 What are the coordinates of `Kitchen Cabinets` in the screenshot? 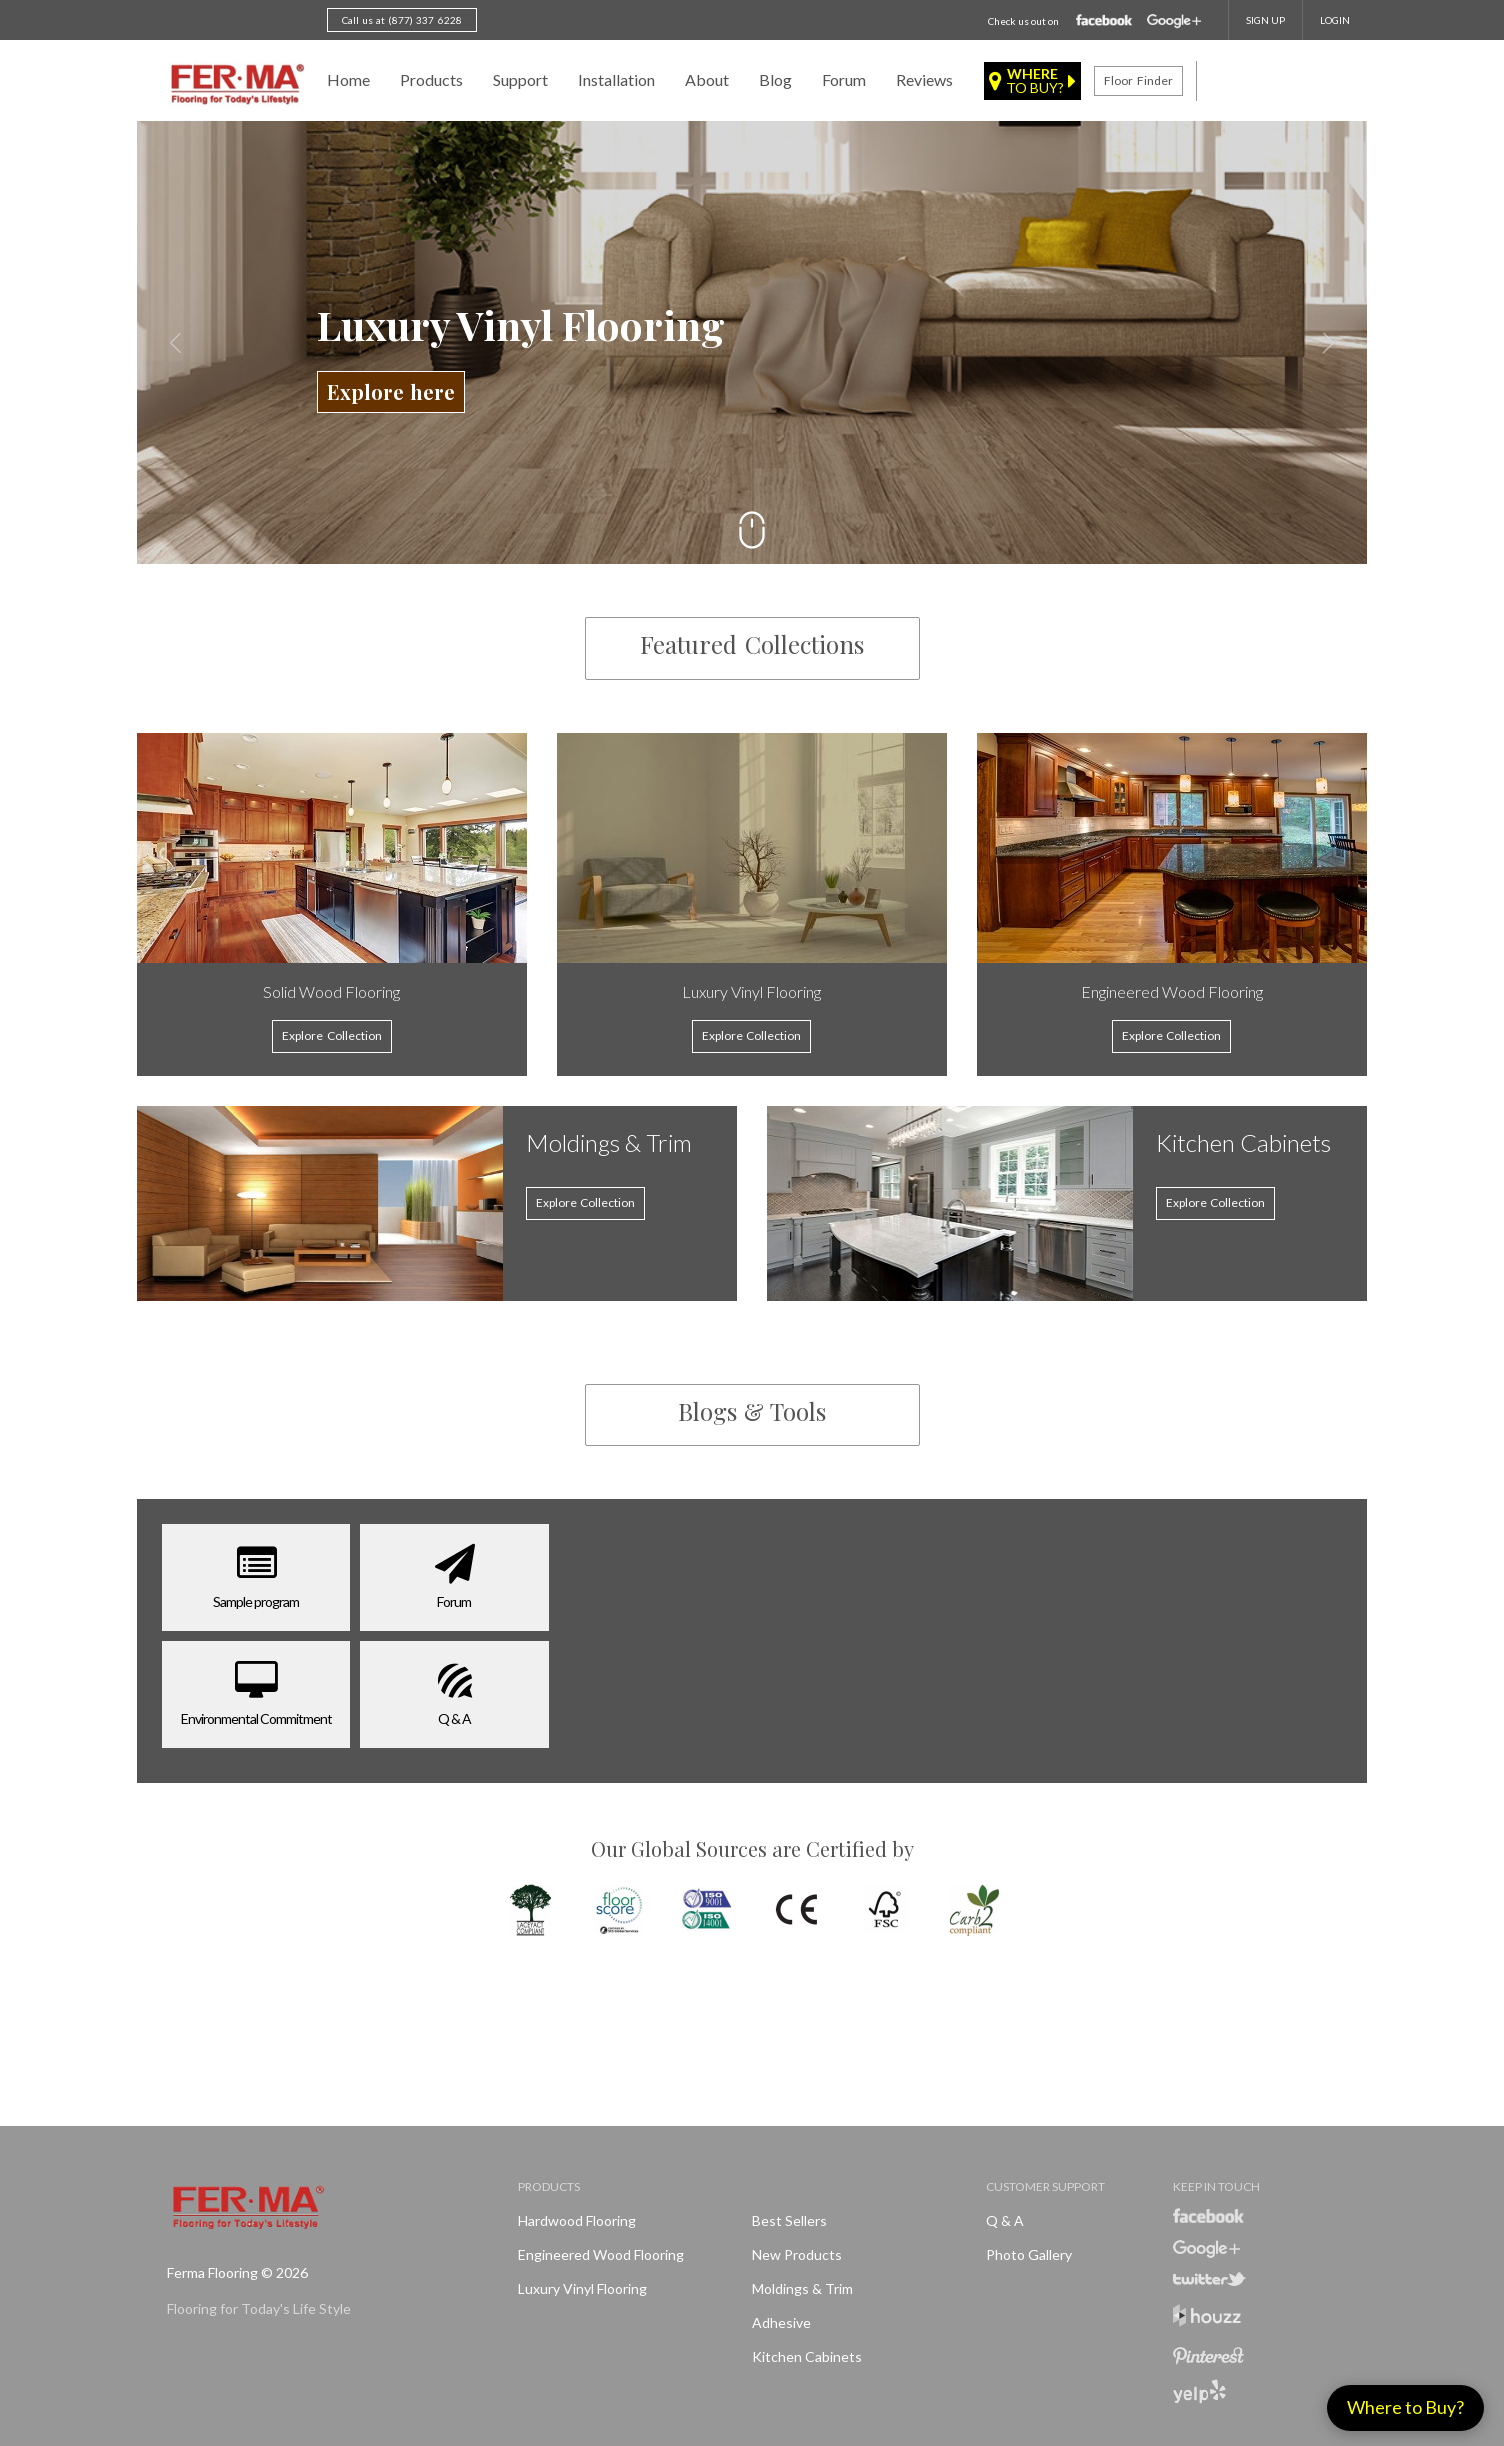 It's located at (807, 2356).